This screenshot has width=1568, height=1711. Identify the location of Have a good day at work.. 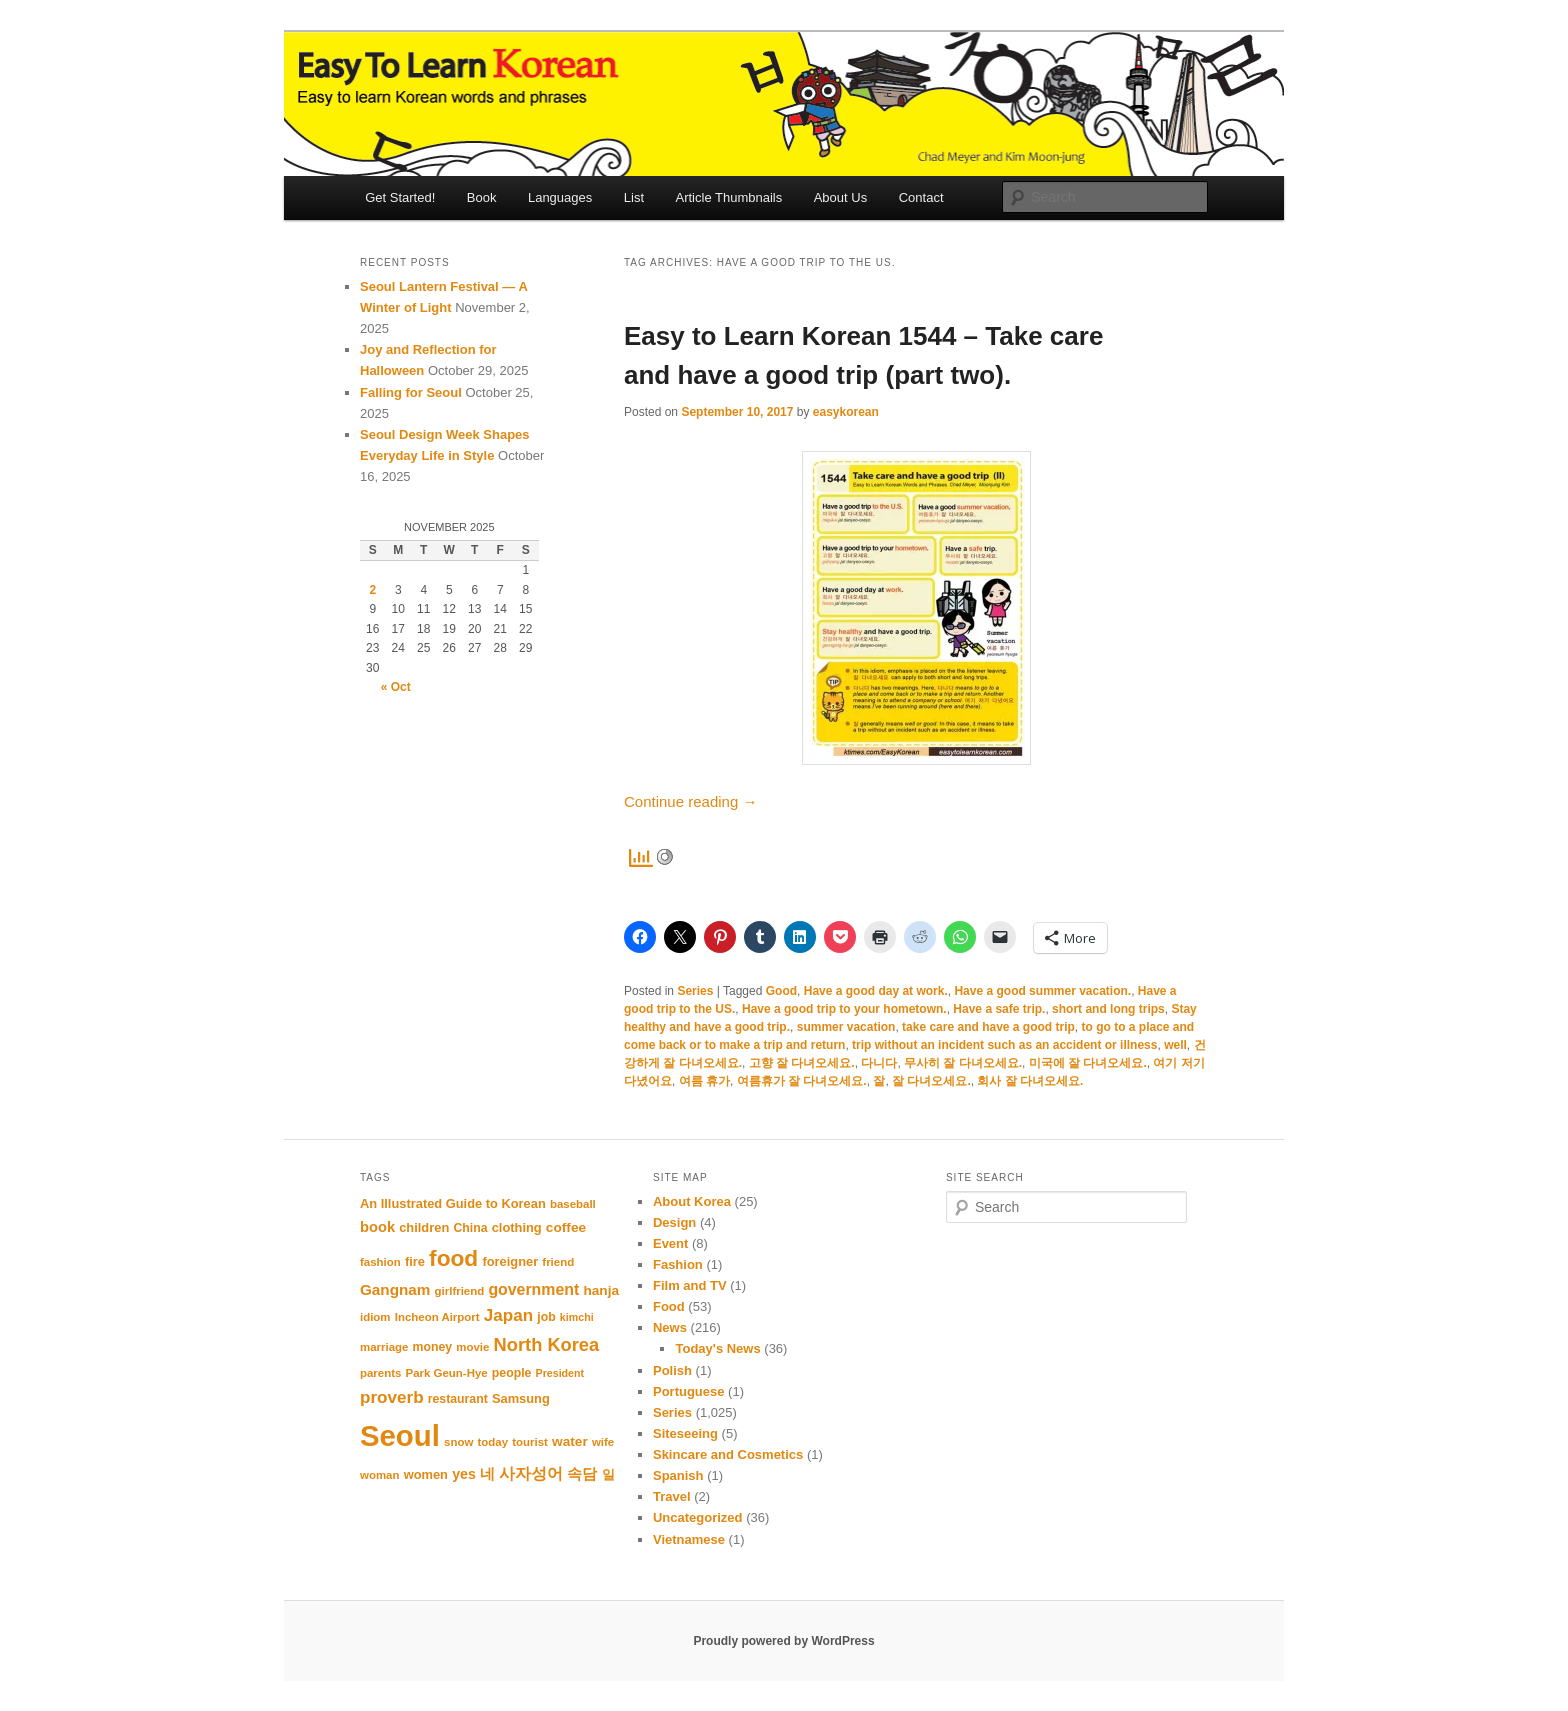
(876, 991).